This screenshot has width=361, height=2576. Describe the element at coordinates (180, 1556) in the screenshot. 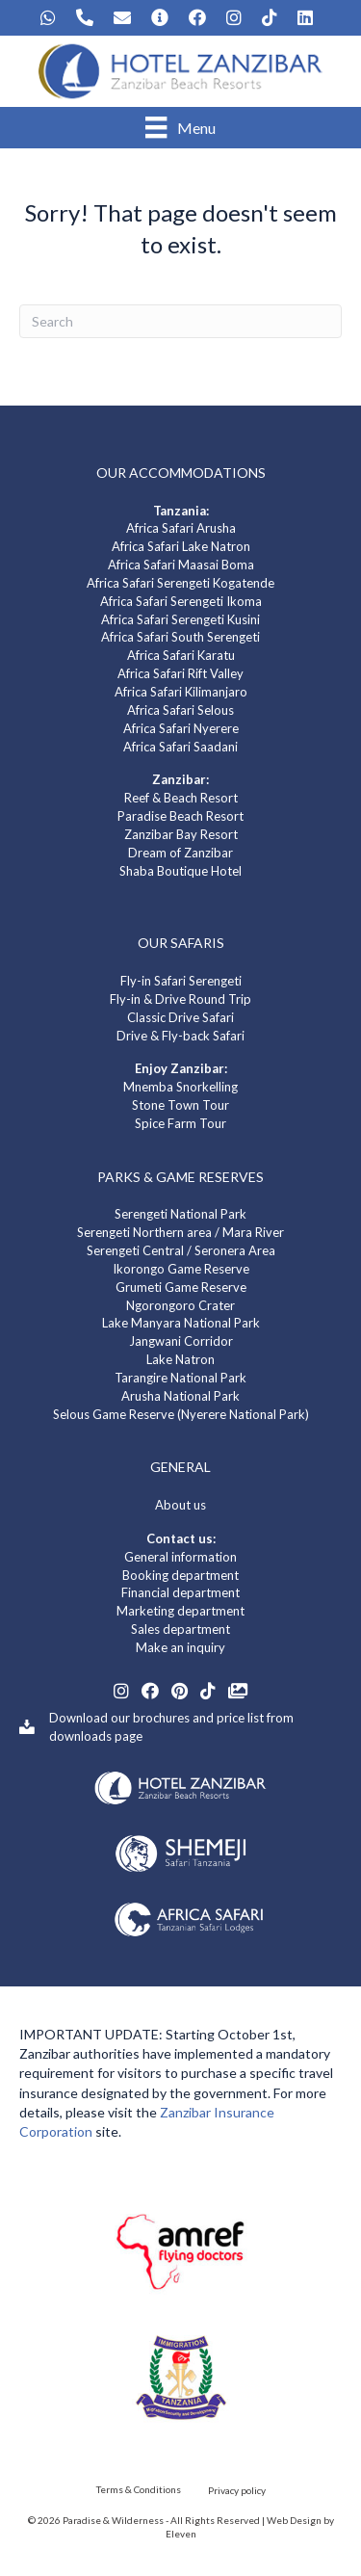

I see `General information` at that location.